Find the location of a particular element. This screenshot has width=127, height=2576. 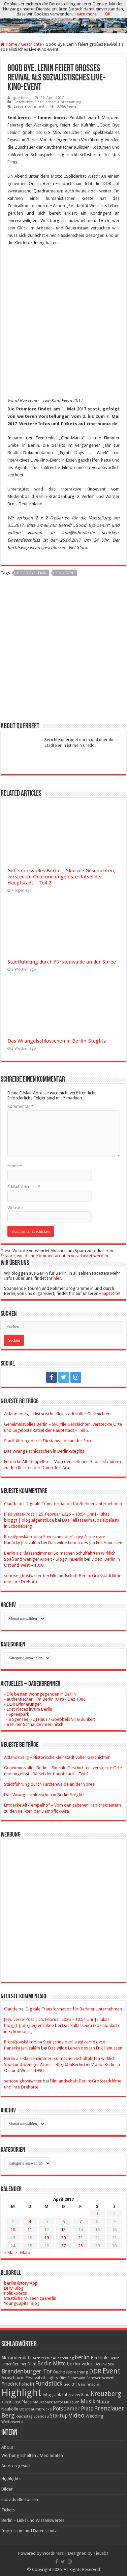

Fernsehturm [Fernsehturm (18 Einträge)] is located at coordinates (13, 2377).